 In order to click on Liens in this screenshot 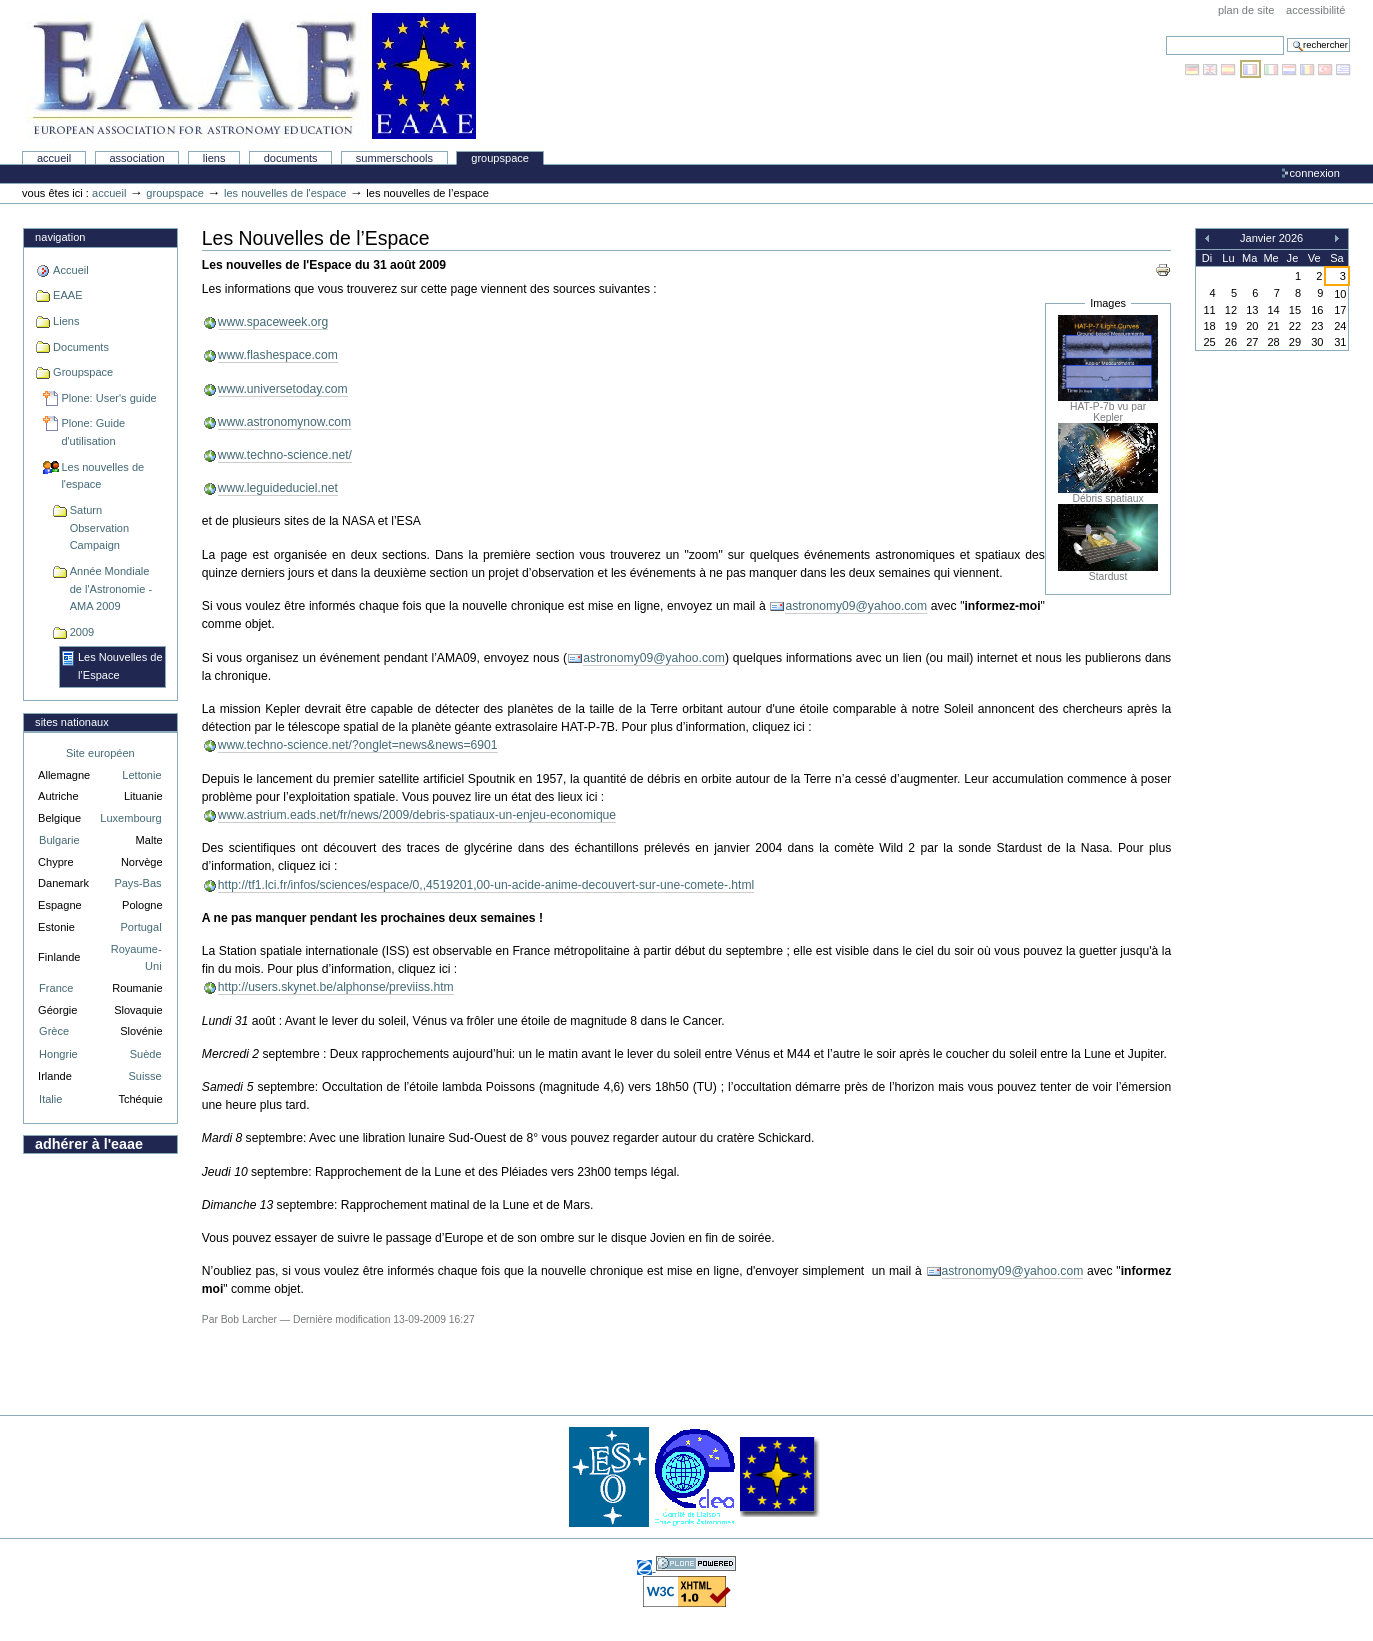, I will do `click(66, 321)`.